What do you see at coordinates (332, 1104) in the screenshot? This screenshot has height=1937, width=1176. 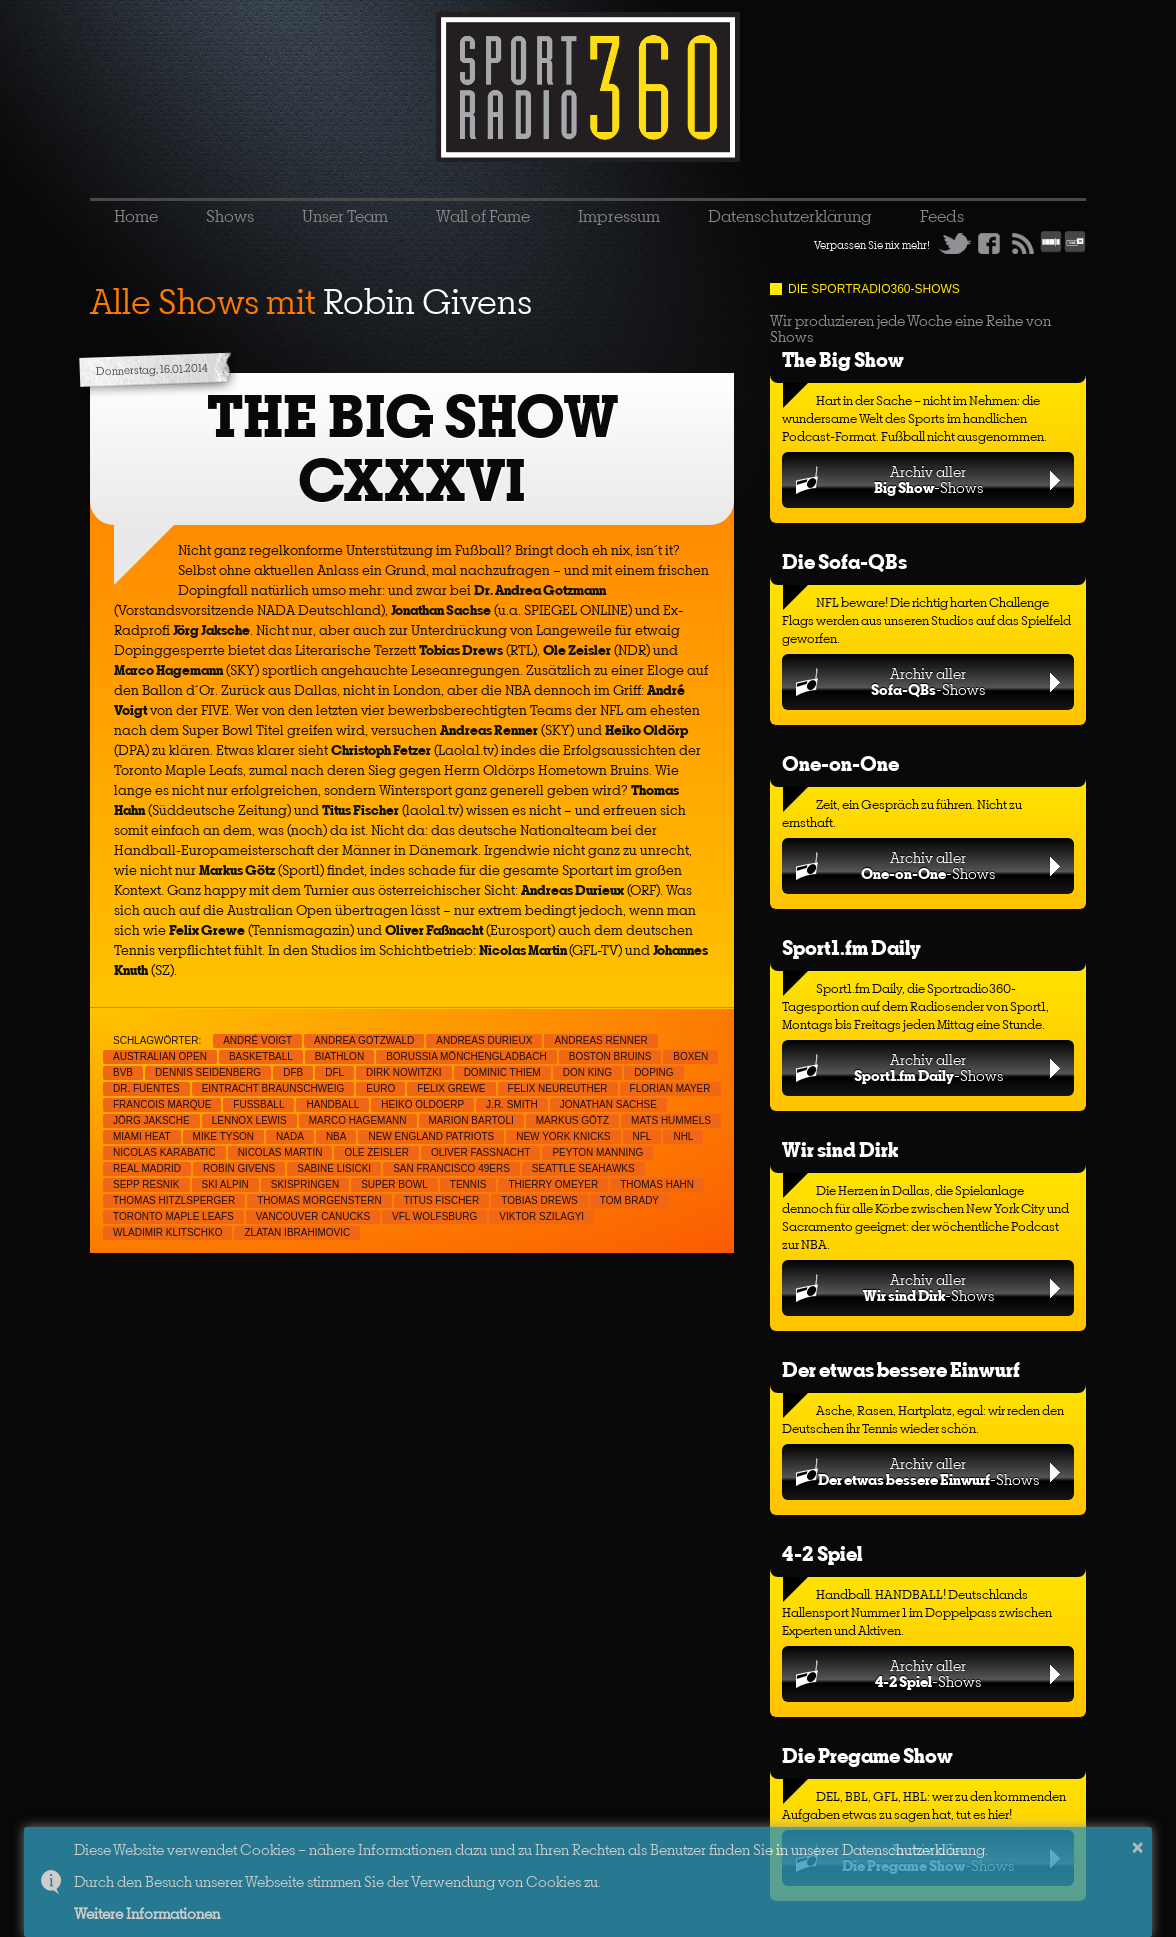 I see `Handball` at bounding box center [332, 1104].